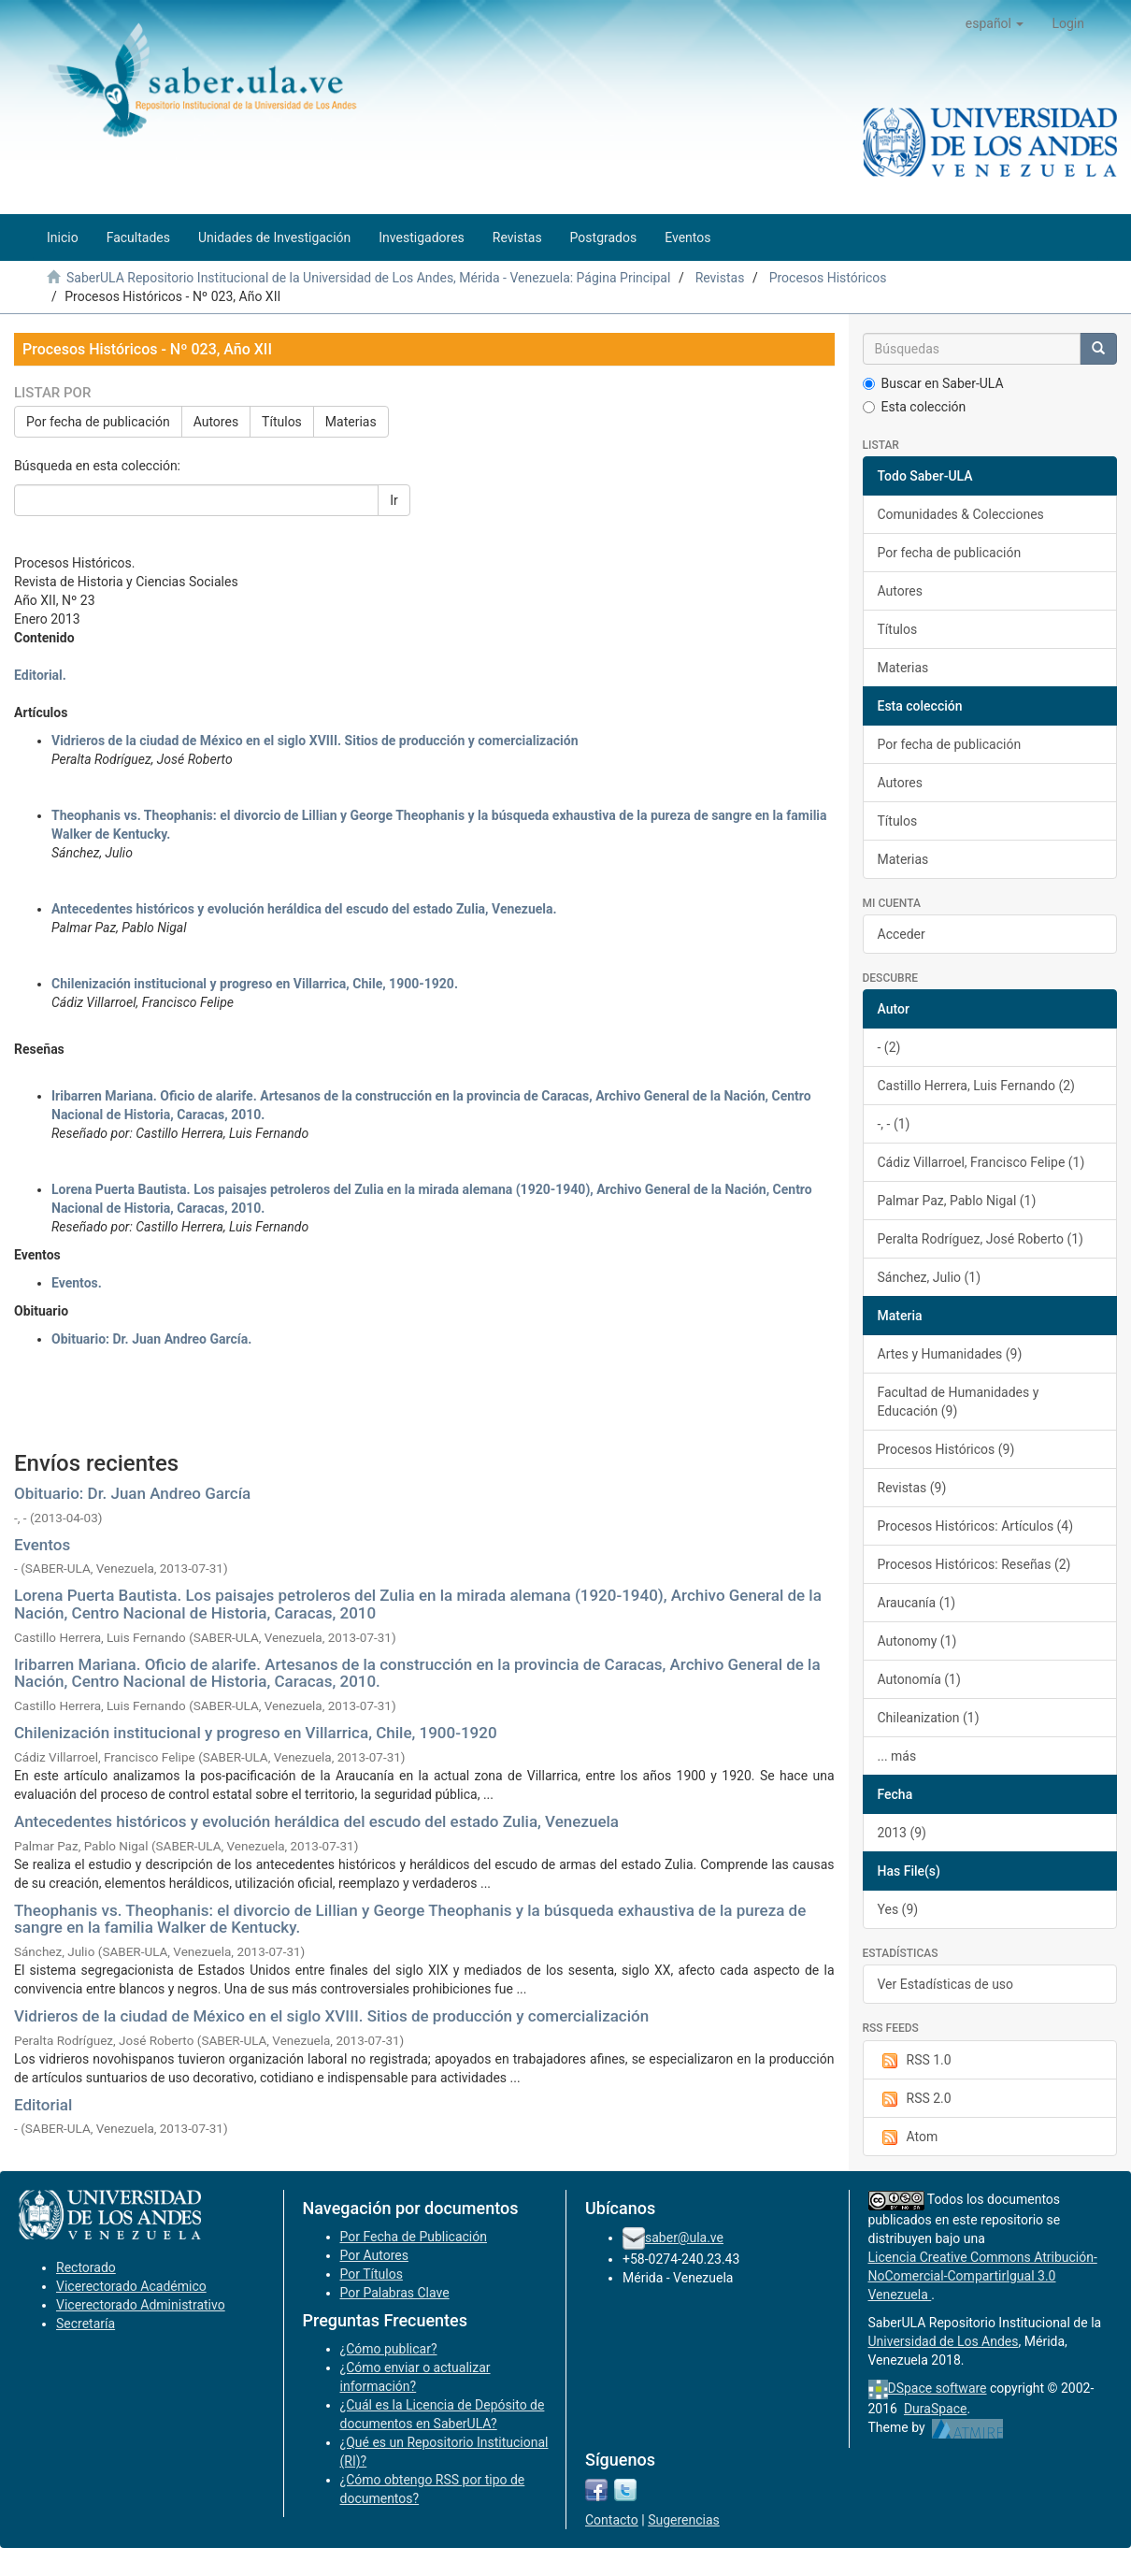 The height and width of the screenshot is (2576, 1131). Describe the element at coordinates (98, 421) in the screenshot. I see `Por fecha de publicación` at that location.